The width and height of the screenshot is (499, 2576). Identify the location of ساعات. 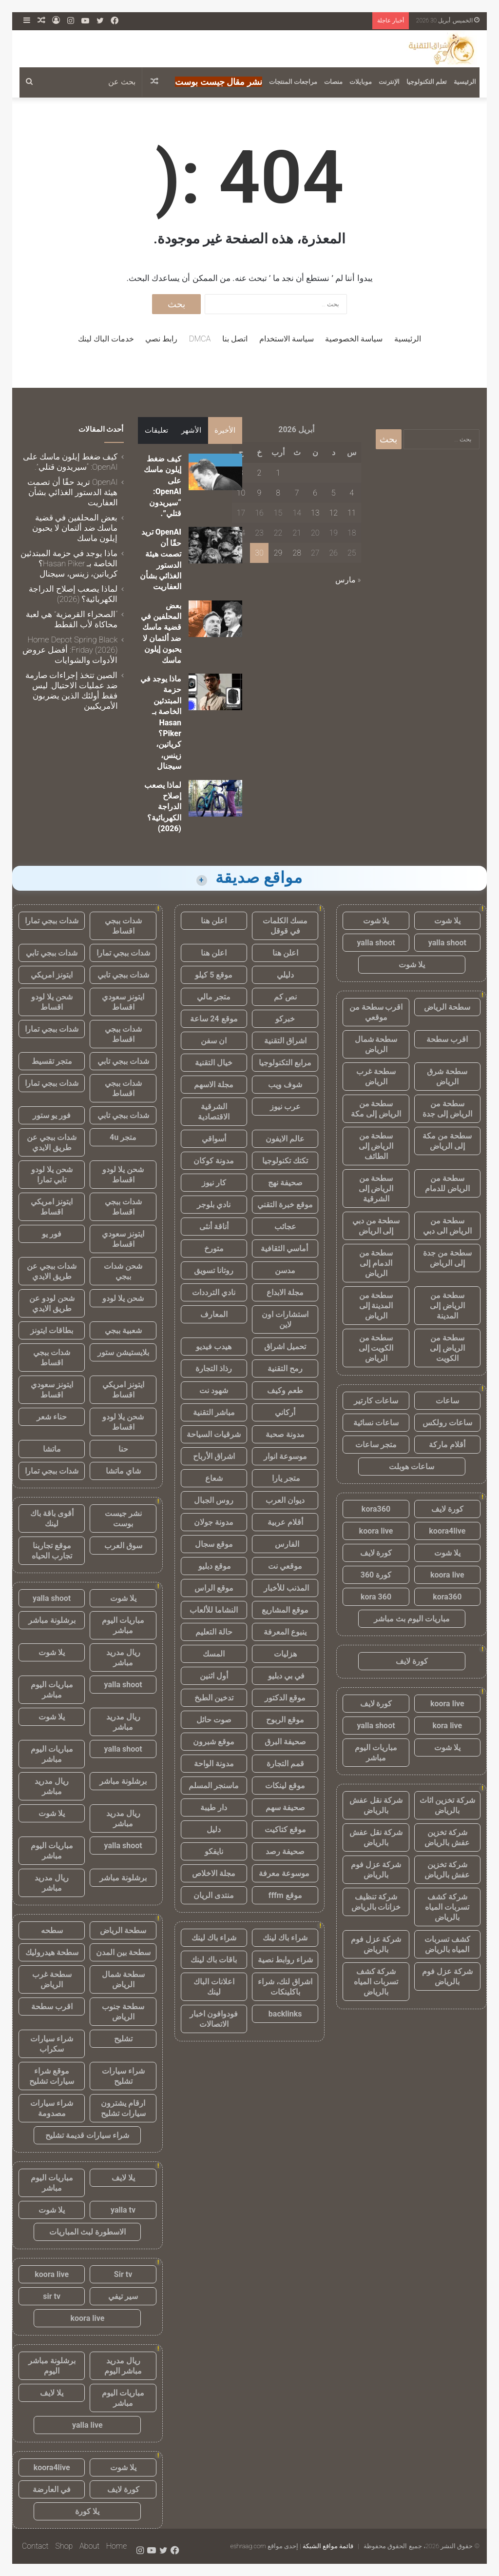
(447, 1400).